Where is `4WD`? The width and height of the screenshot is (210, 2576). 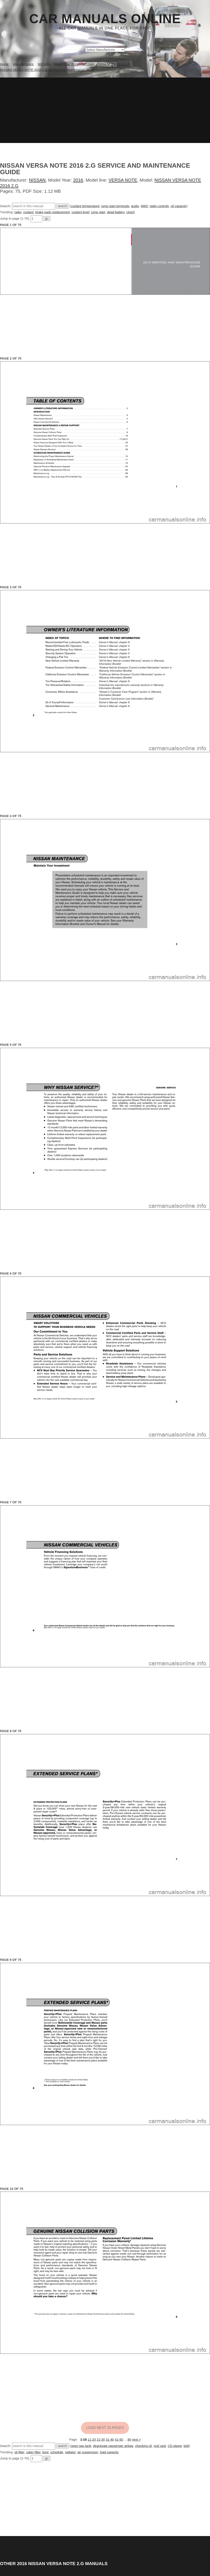 4WD is located at coordinates (144, 206).